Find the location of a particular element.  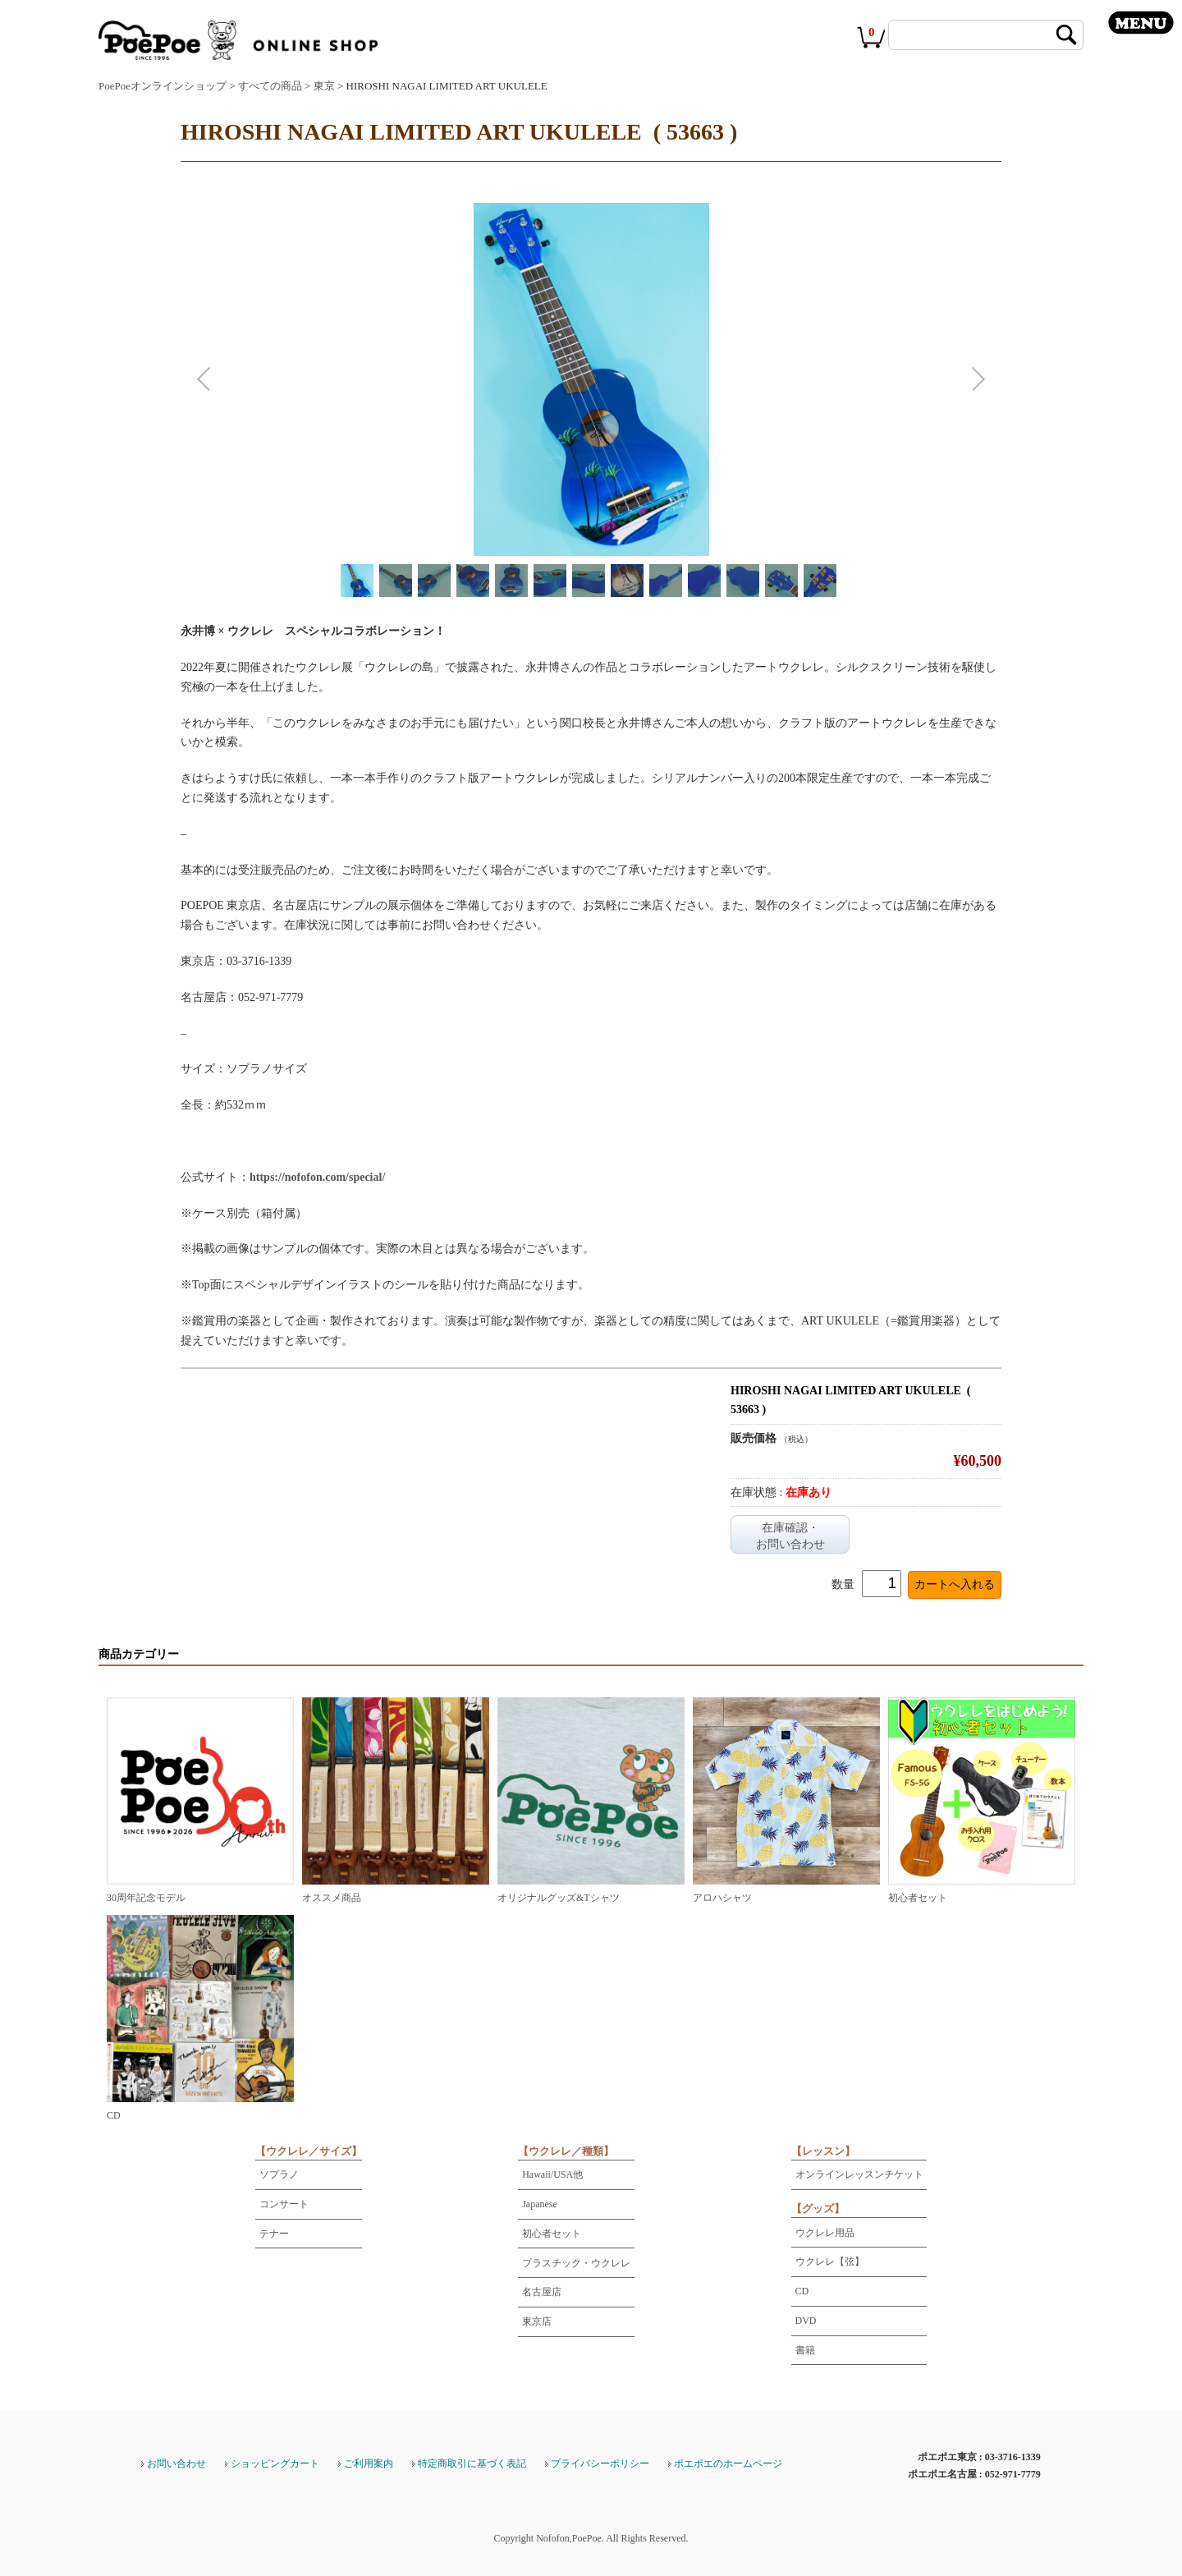

東京 is located at coordinates (324, 86).